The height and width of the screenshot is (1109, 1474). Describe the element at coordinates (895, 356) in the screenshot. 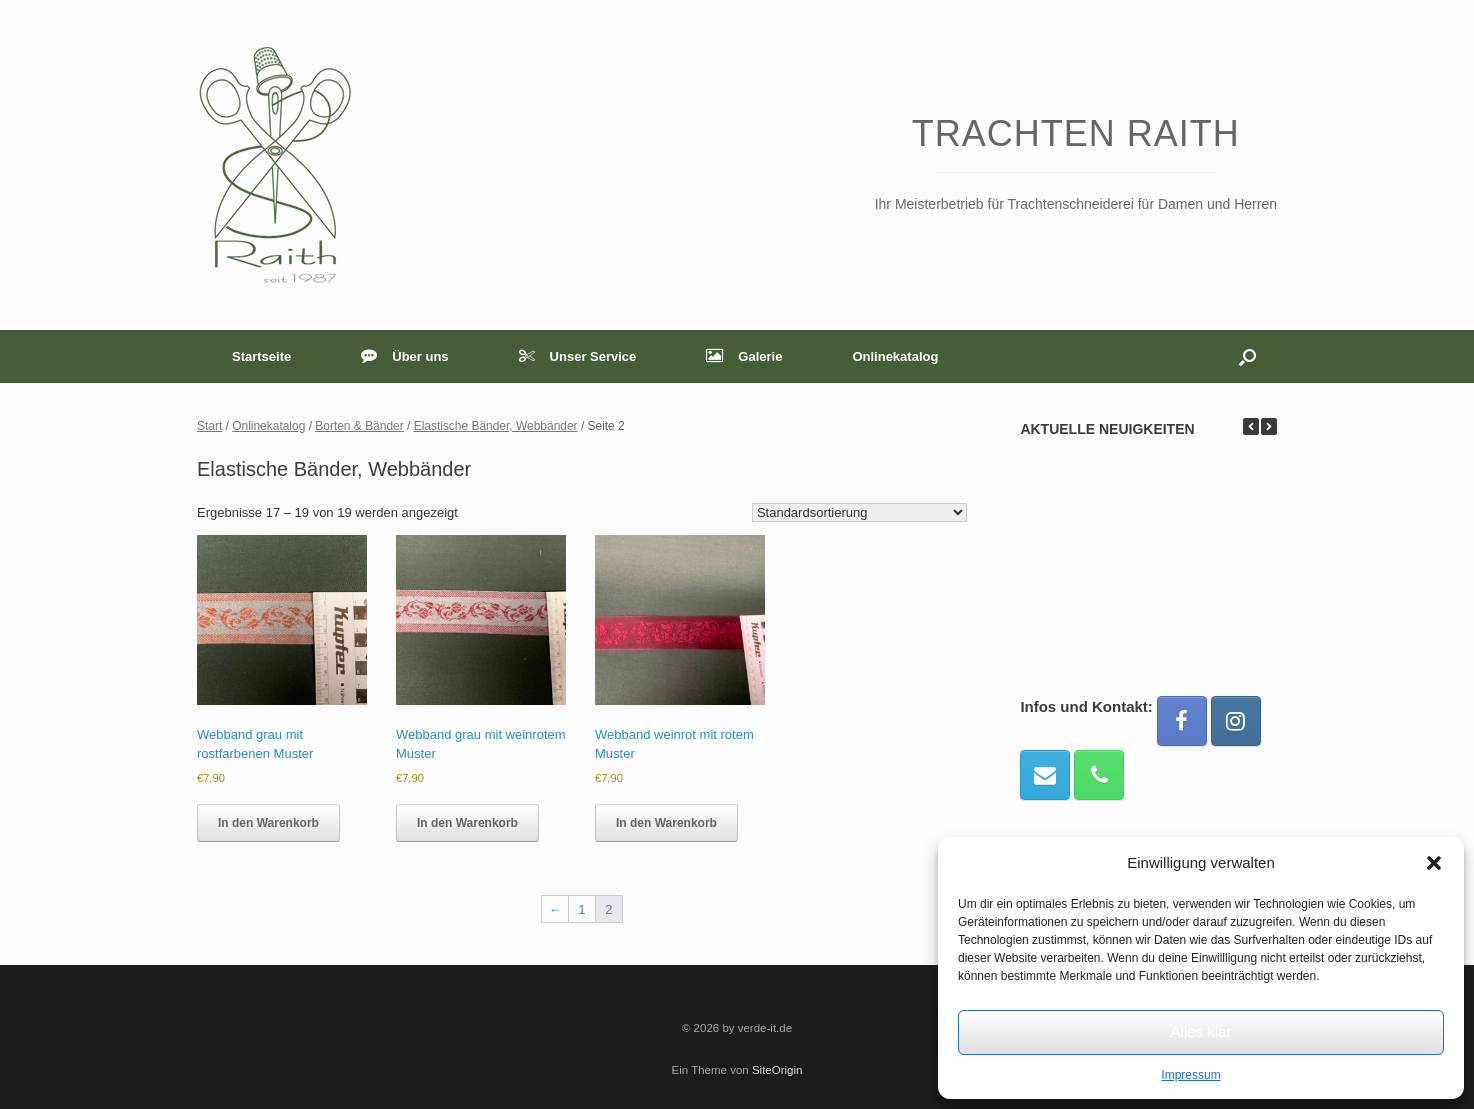

I see `Onlinekatalog` at that location.